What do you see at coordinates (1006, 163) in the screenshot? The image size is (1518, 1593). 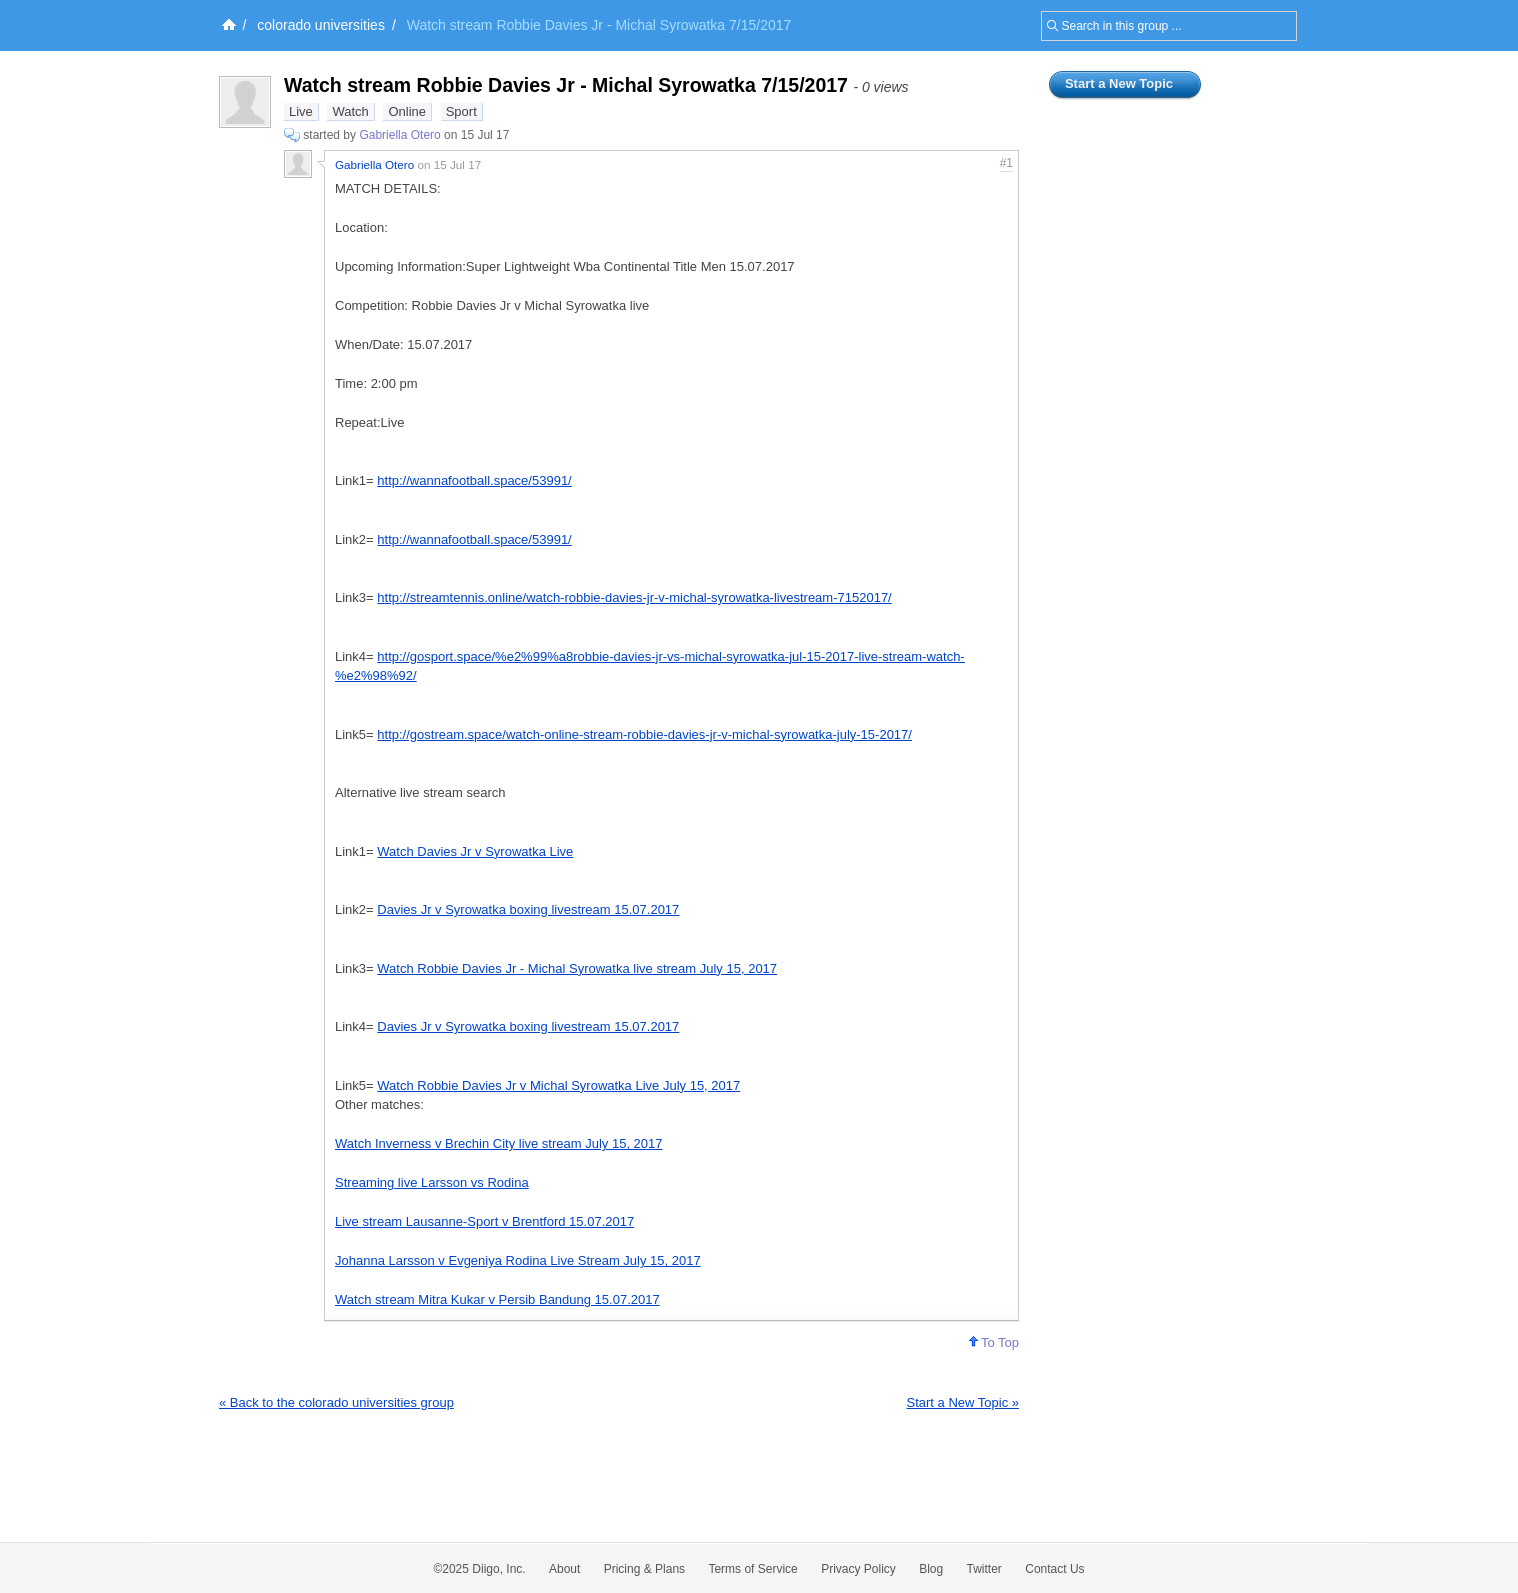 I see `#1` at bounding box center [1006, 163].